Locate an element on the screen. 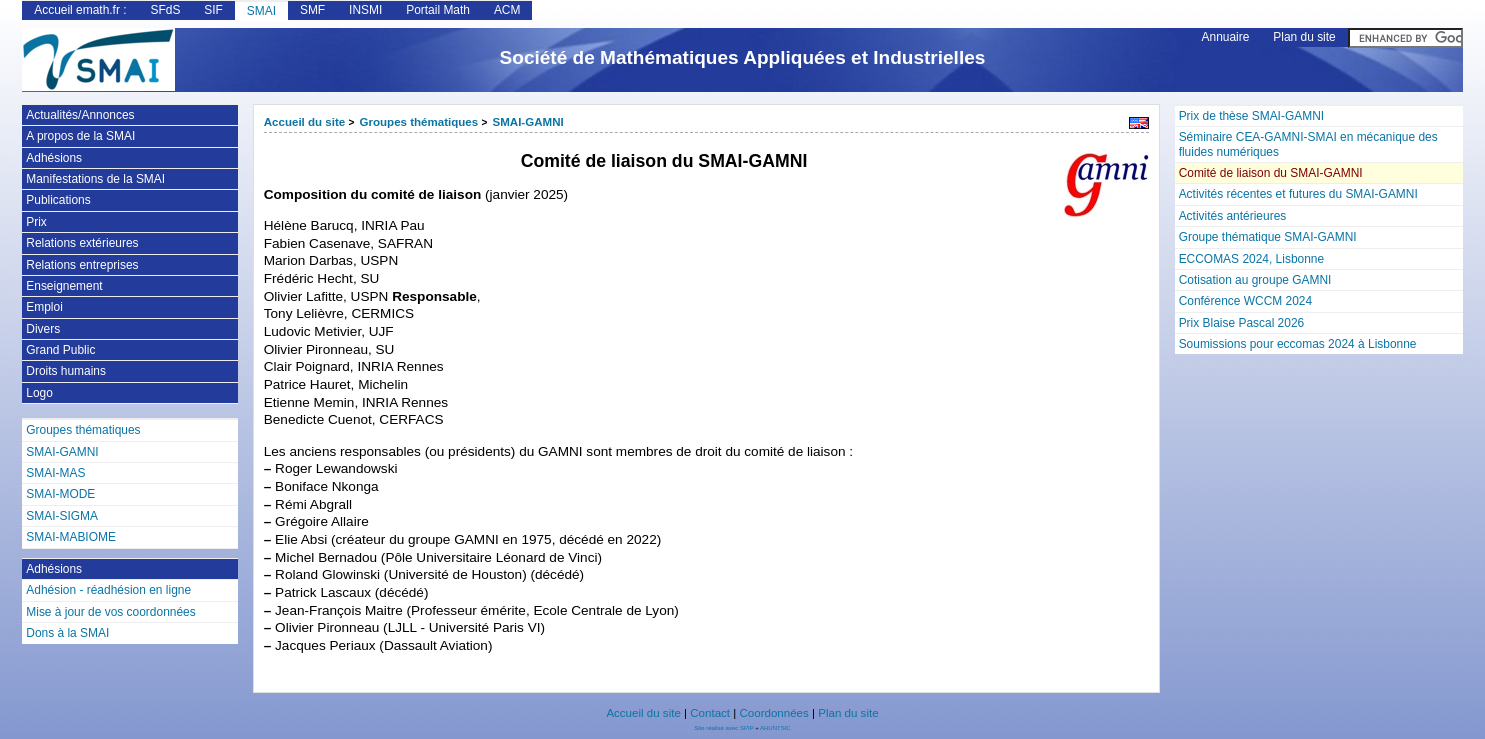  Activités récentes et futures du SMAI-GAMNI is located at coordinates (1298, 194).